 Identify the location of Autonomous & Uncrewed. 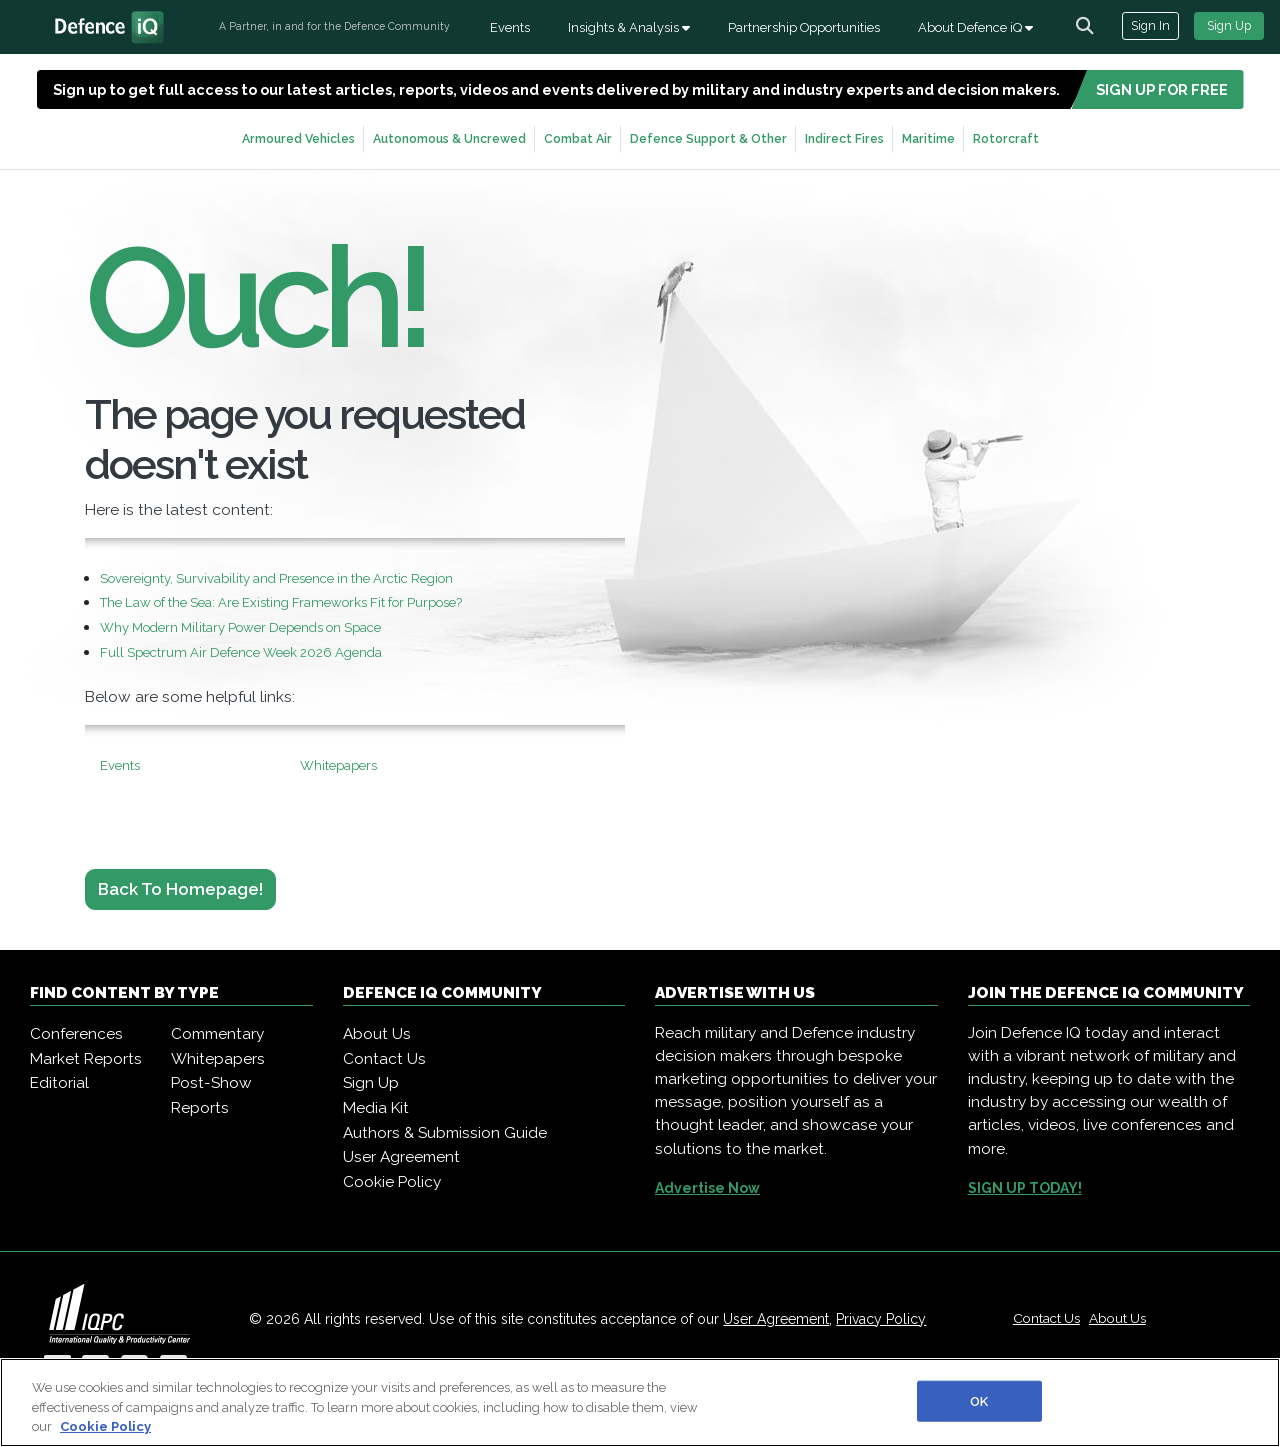
(449, 138).